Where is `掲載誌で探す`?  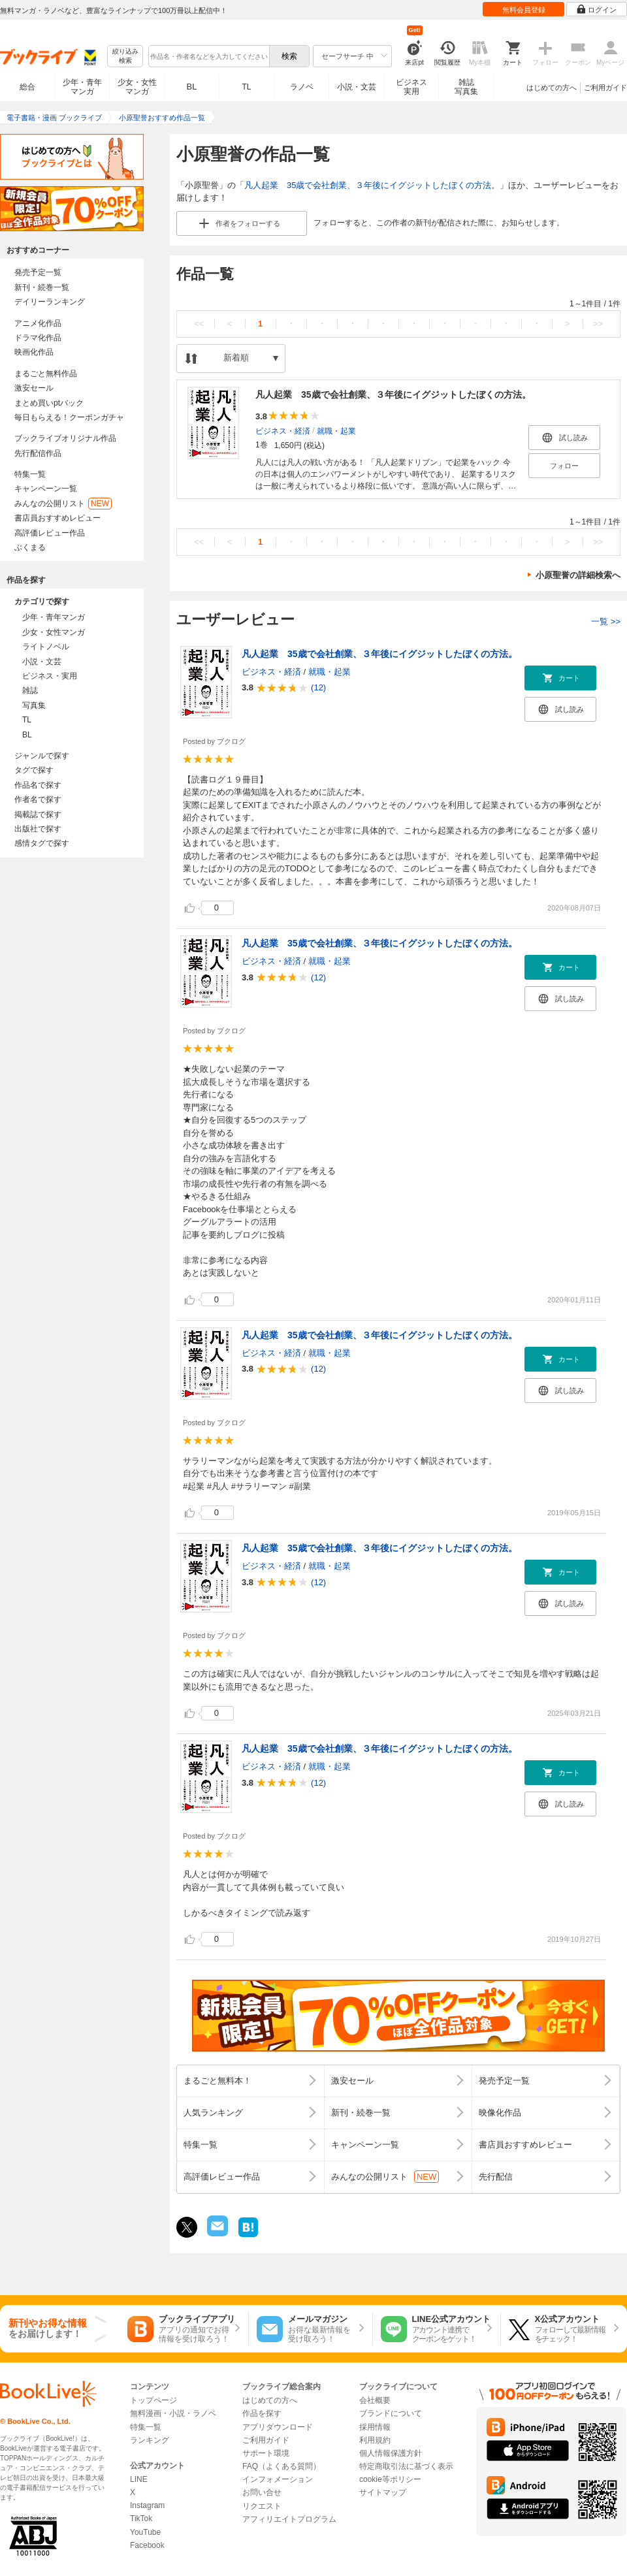 掲載誌で探す is located at coordinates (37, 814).